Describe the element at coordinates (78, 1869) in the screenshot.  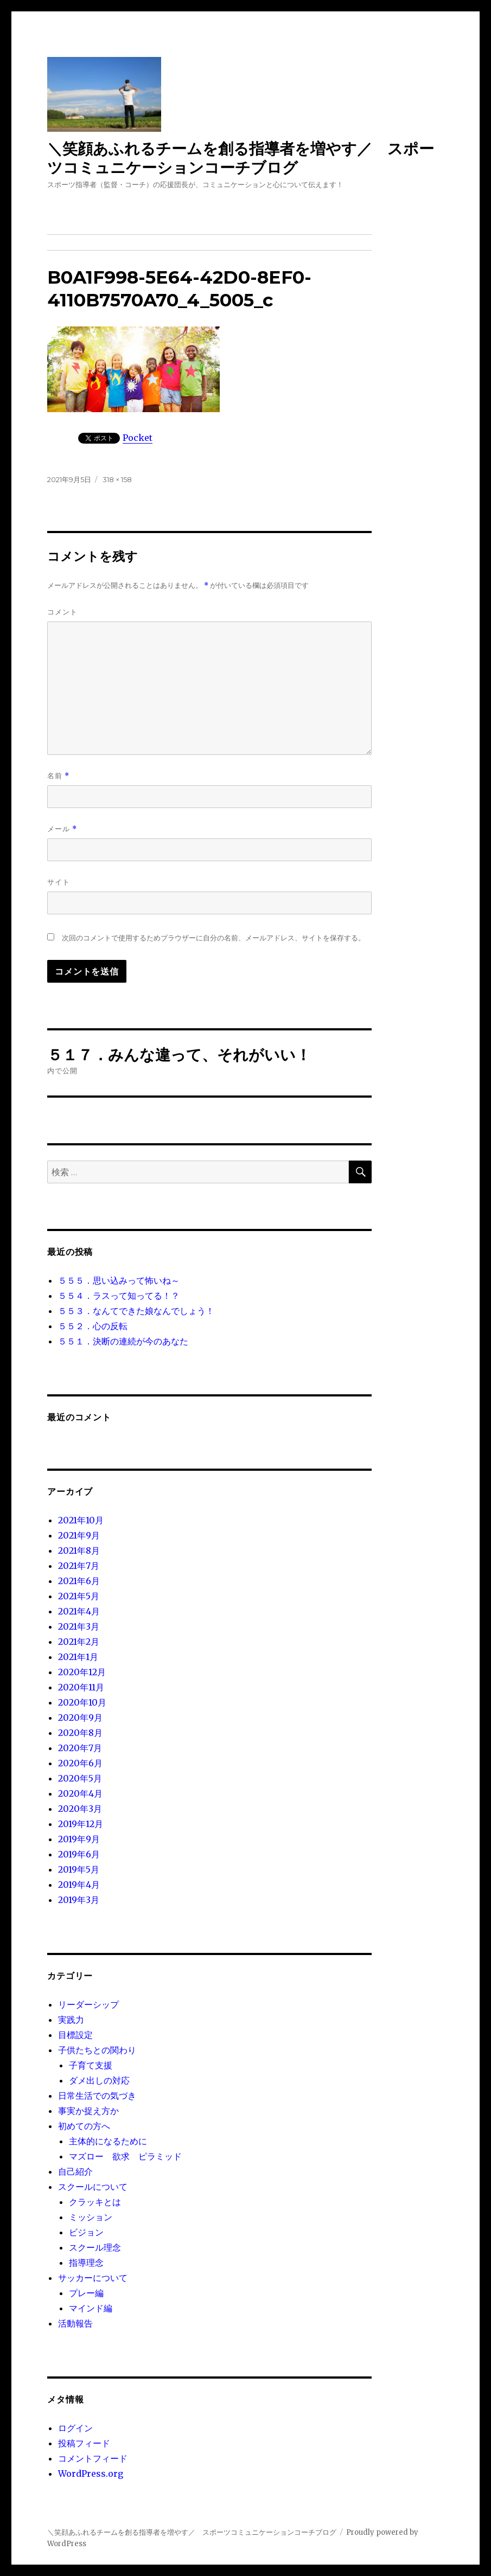
I see `2019年5月` at that location.